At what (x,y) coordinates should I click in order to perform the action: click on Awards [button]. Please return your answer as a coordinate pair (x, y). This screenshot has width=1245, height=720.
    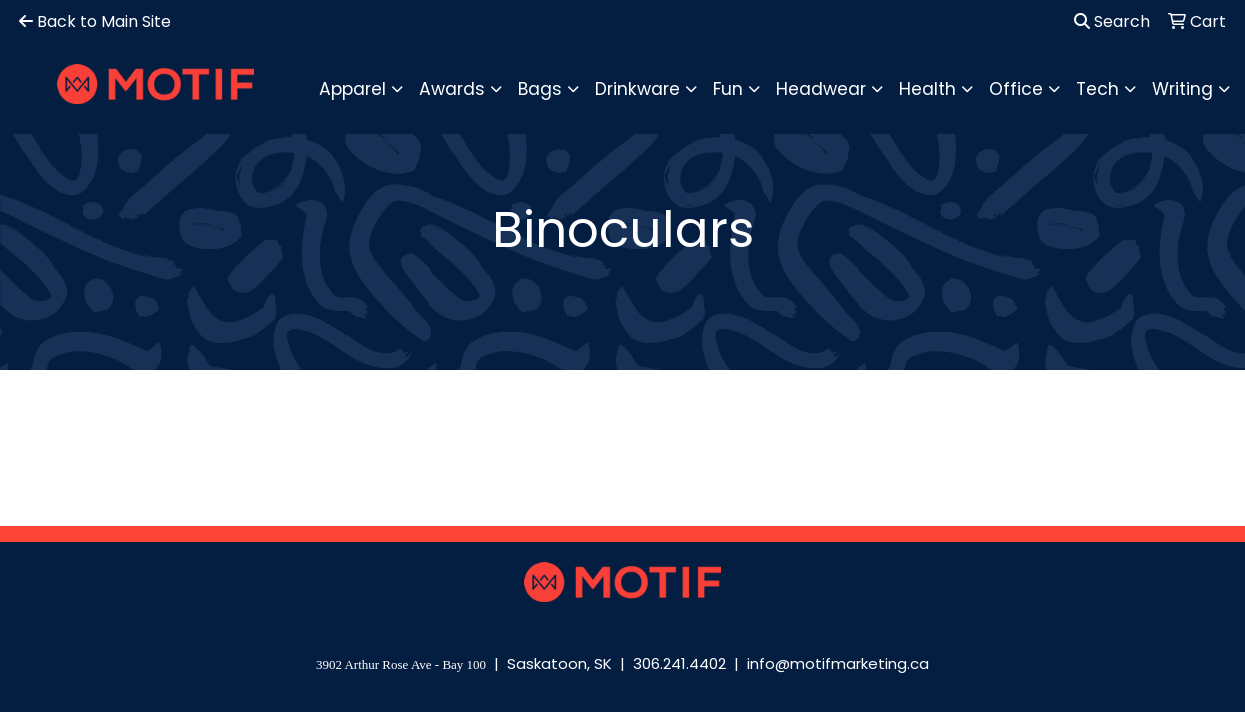
    Looking at the image, I should click on (452, 89).